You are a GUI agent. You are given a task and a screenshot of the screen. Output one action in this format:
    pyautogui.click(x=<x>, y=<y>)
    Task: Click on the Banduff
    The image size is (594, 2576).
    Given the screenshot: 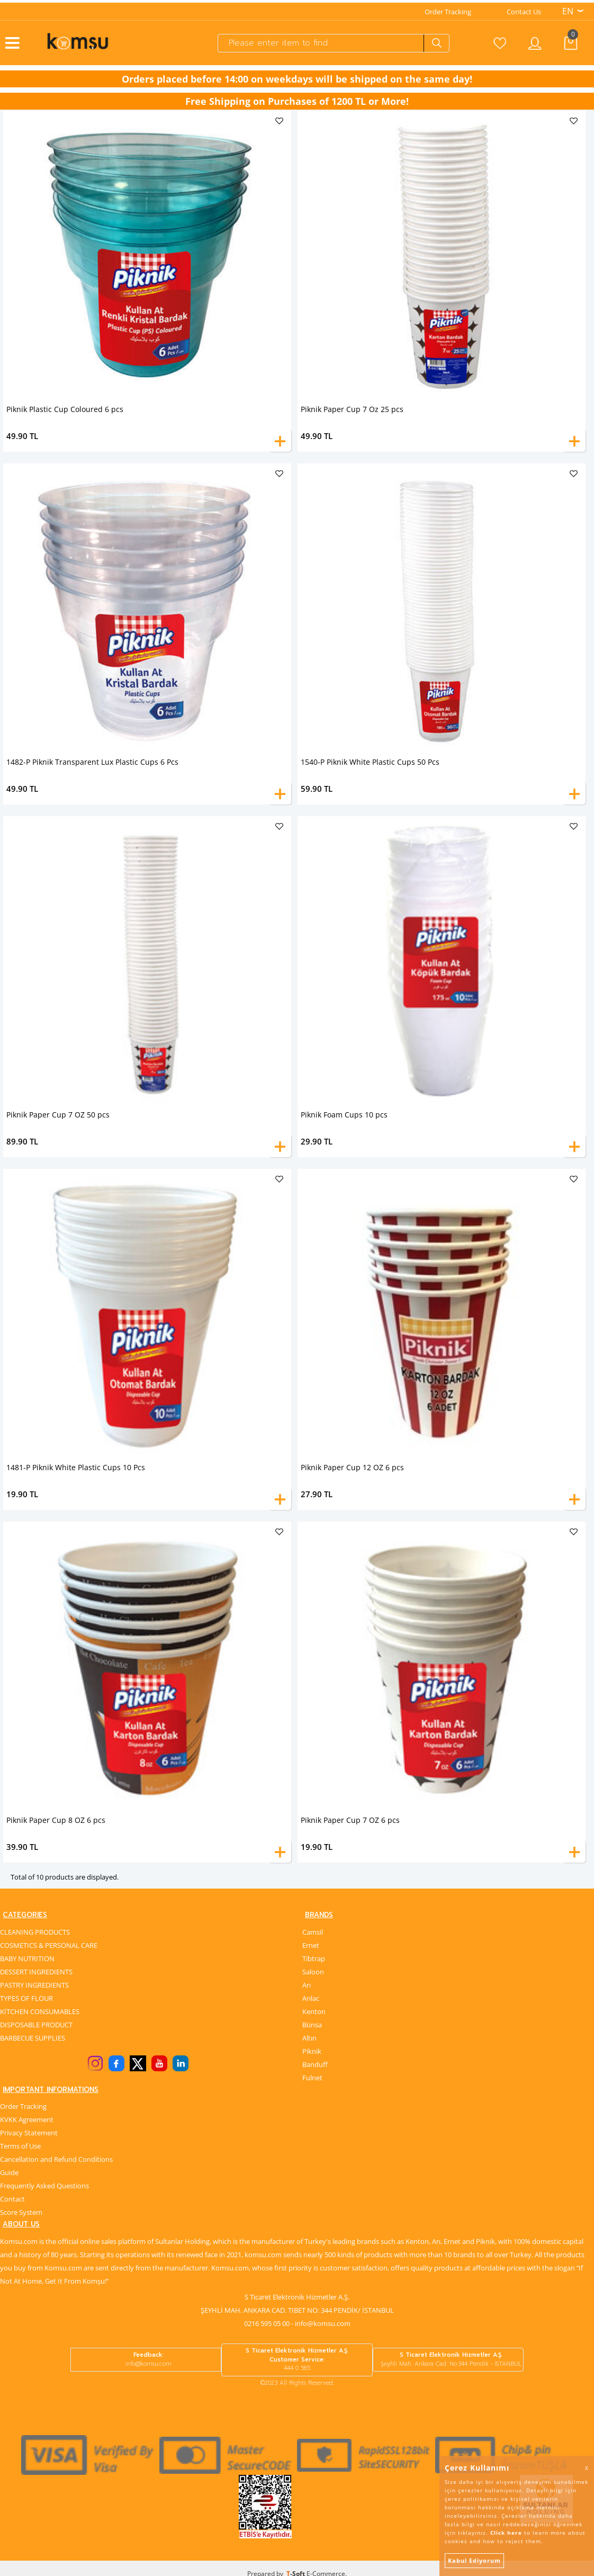 What is the action you would take?
    pyautogui.click(x=315, y=2063)
    